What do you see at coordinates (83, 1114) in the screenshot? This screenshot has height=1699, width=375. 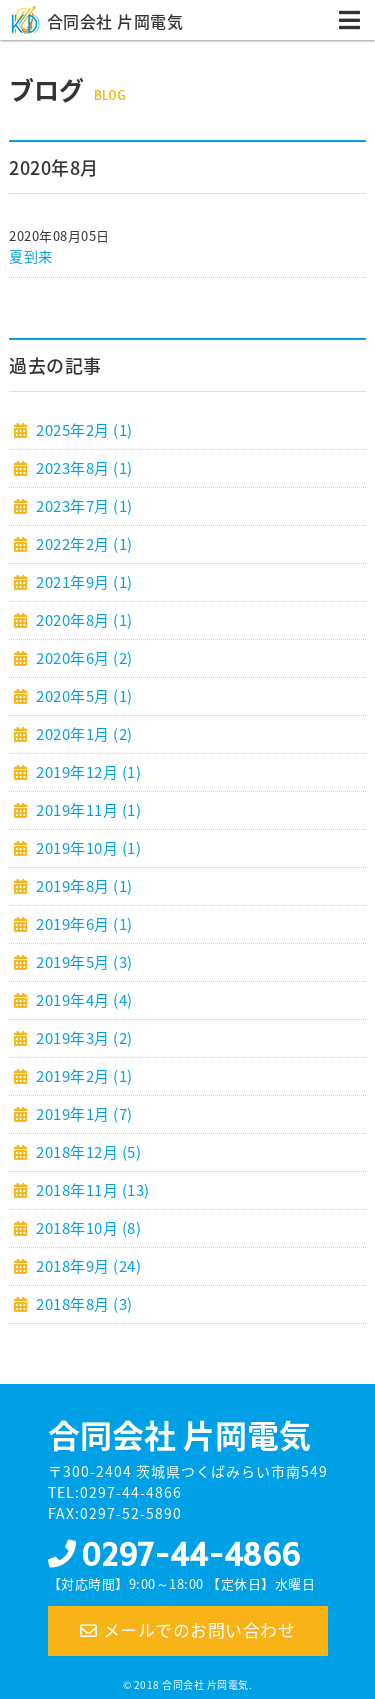 I see `2019年1月 (7)` at bounding box center [83, 1114].